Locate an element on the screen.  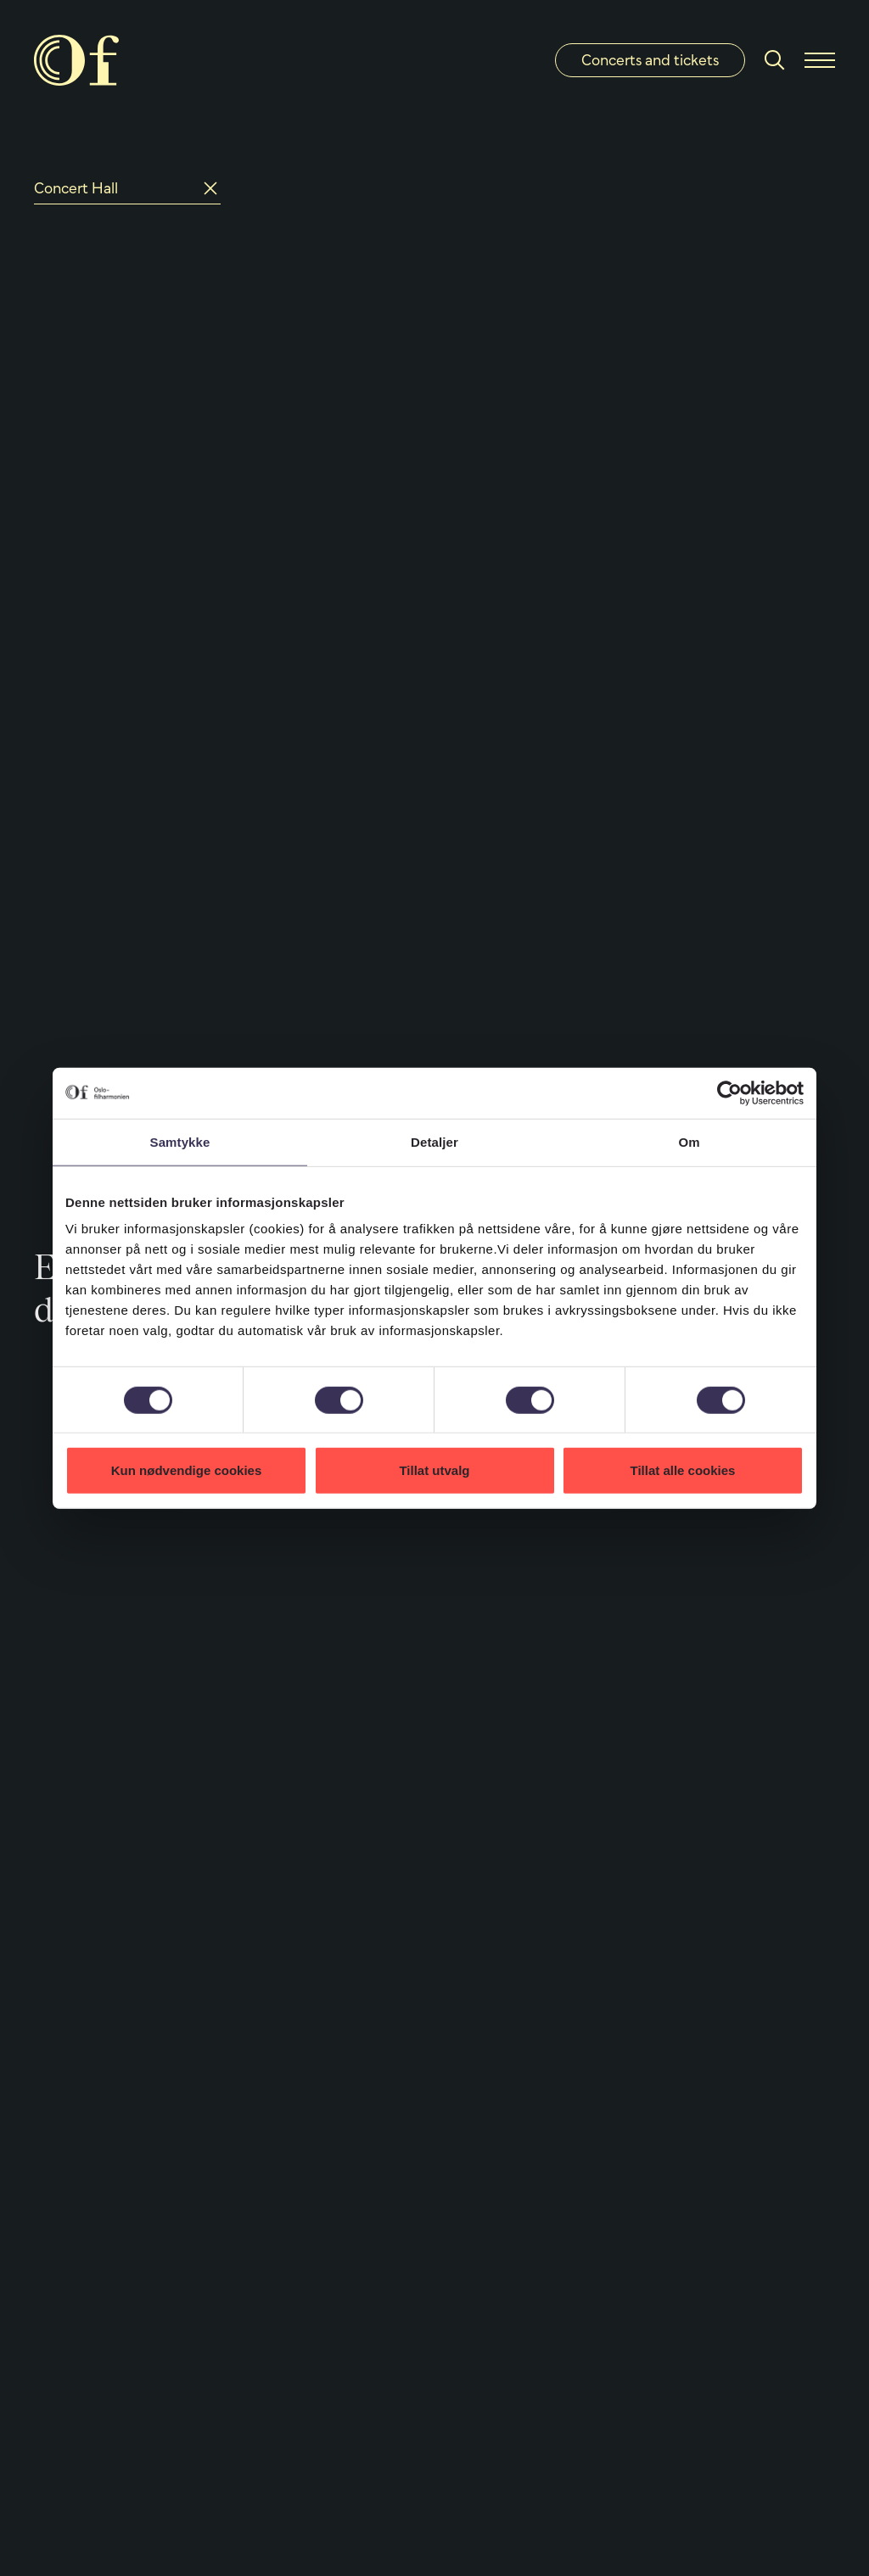
Samtykke [tab] is located at coordinates (180, 1141).